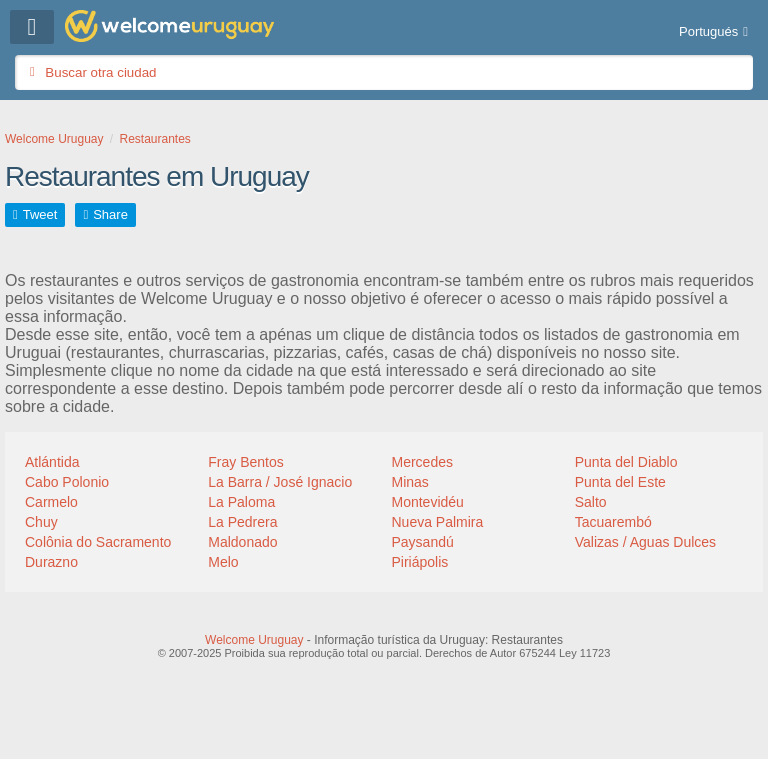 This screenshot has width=768, height=759. I want to click on Tweet, so click(40, 214).